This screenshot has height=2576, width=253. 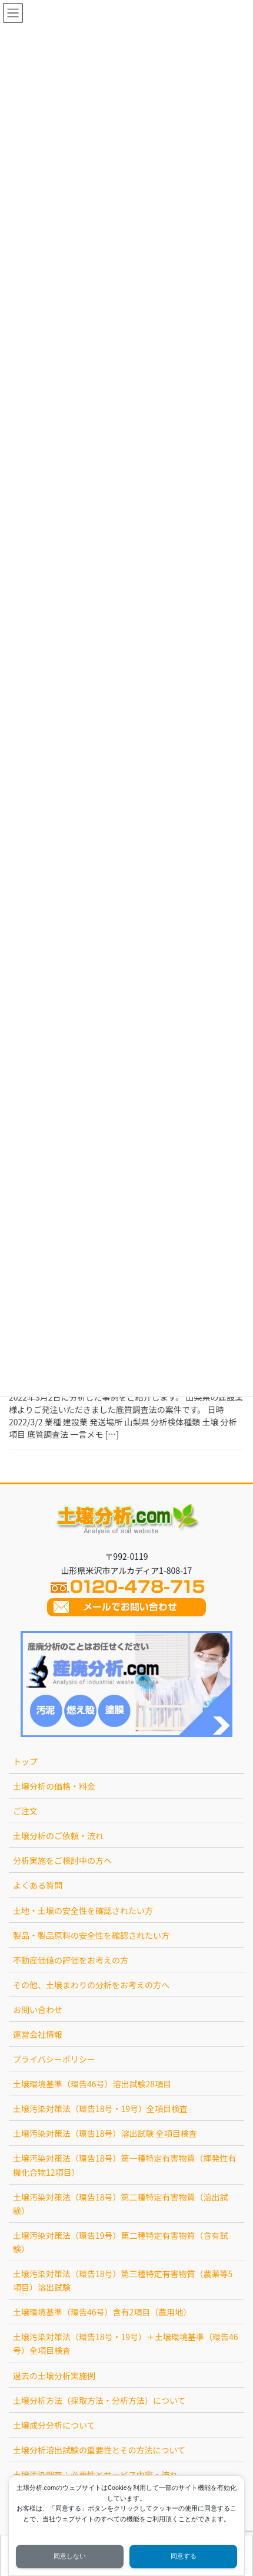 I want to click on 同意する, so click(x=184, y=2556).